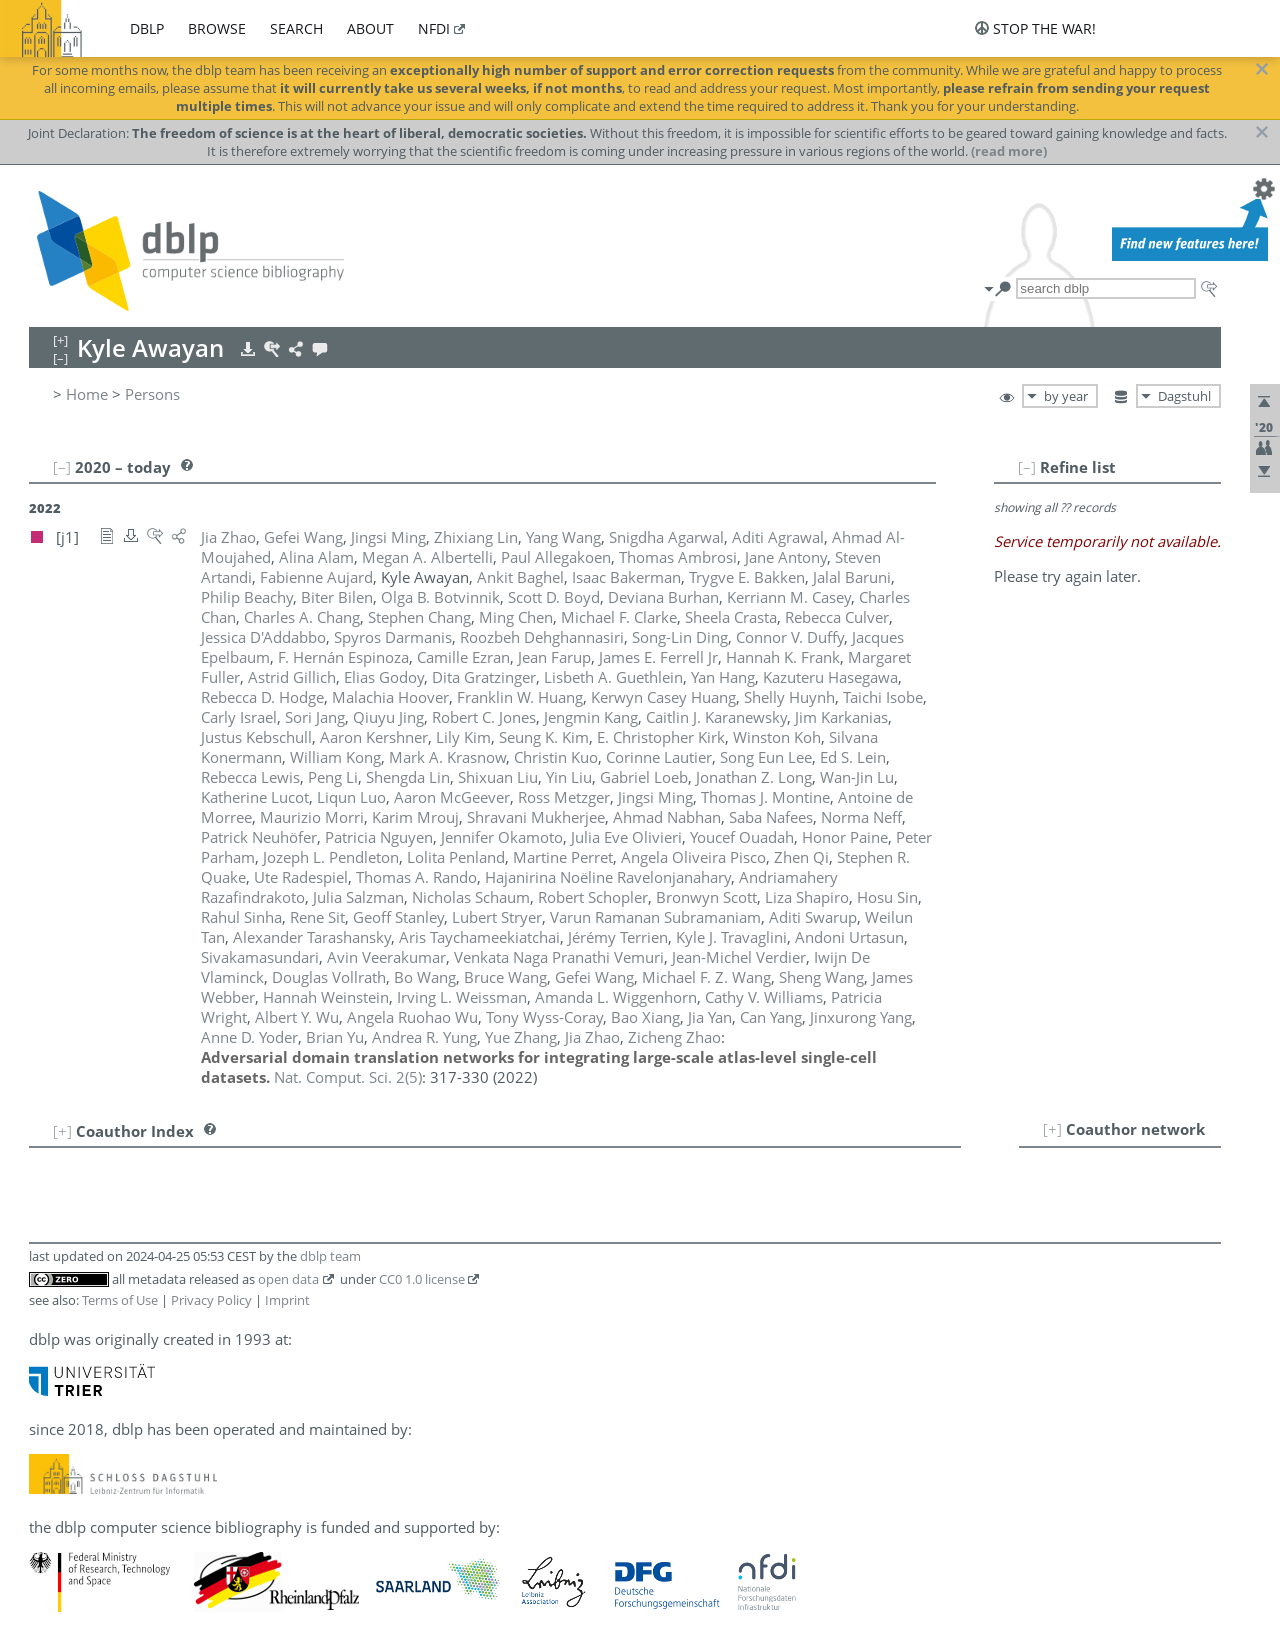  I want to click on open data, so click(288, 1279).